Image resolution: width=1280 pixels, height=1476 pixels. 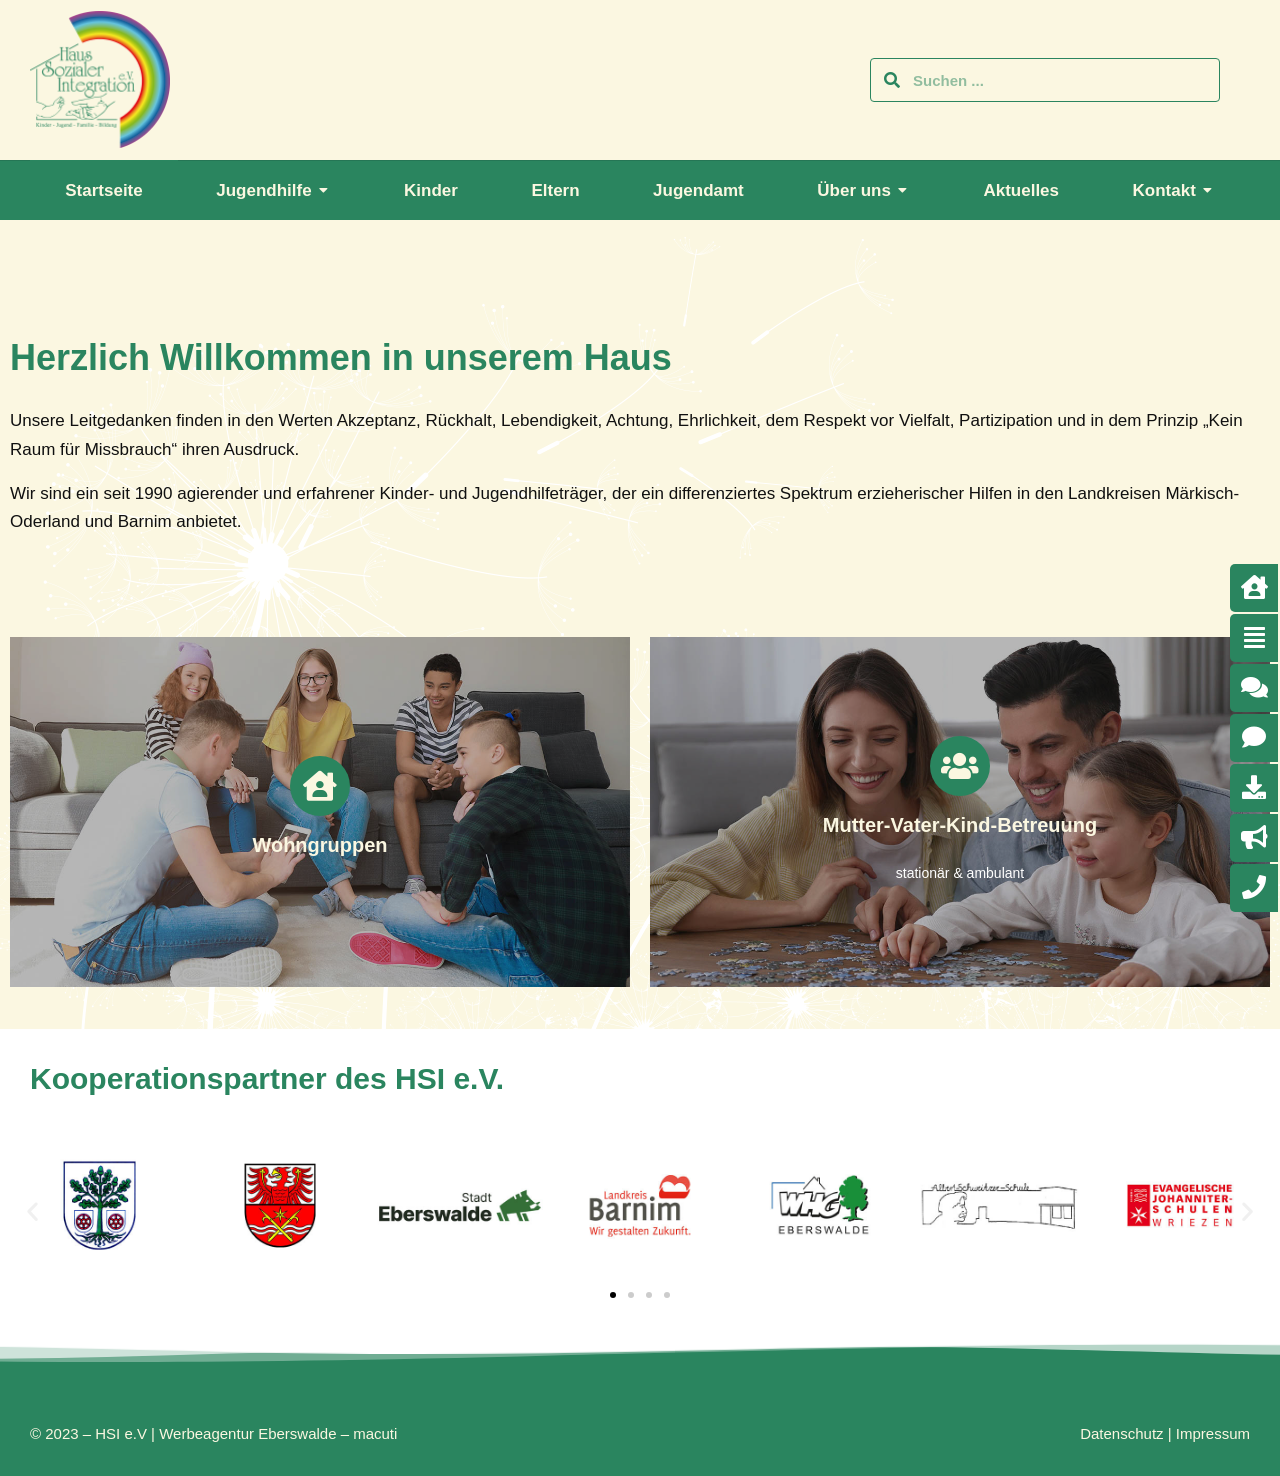 What do you see at coordinates (1121, 1433) in the screenshot?
I see `Datenschutz` at bounding box center [1121, 1433].